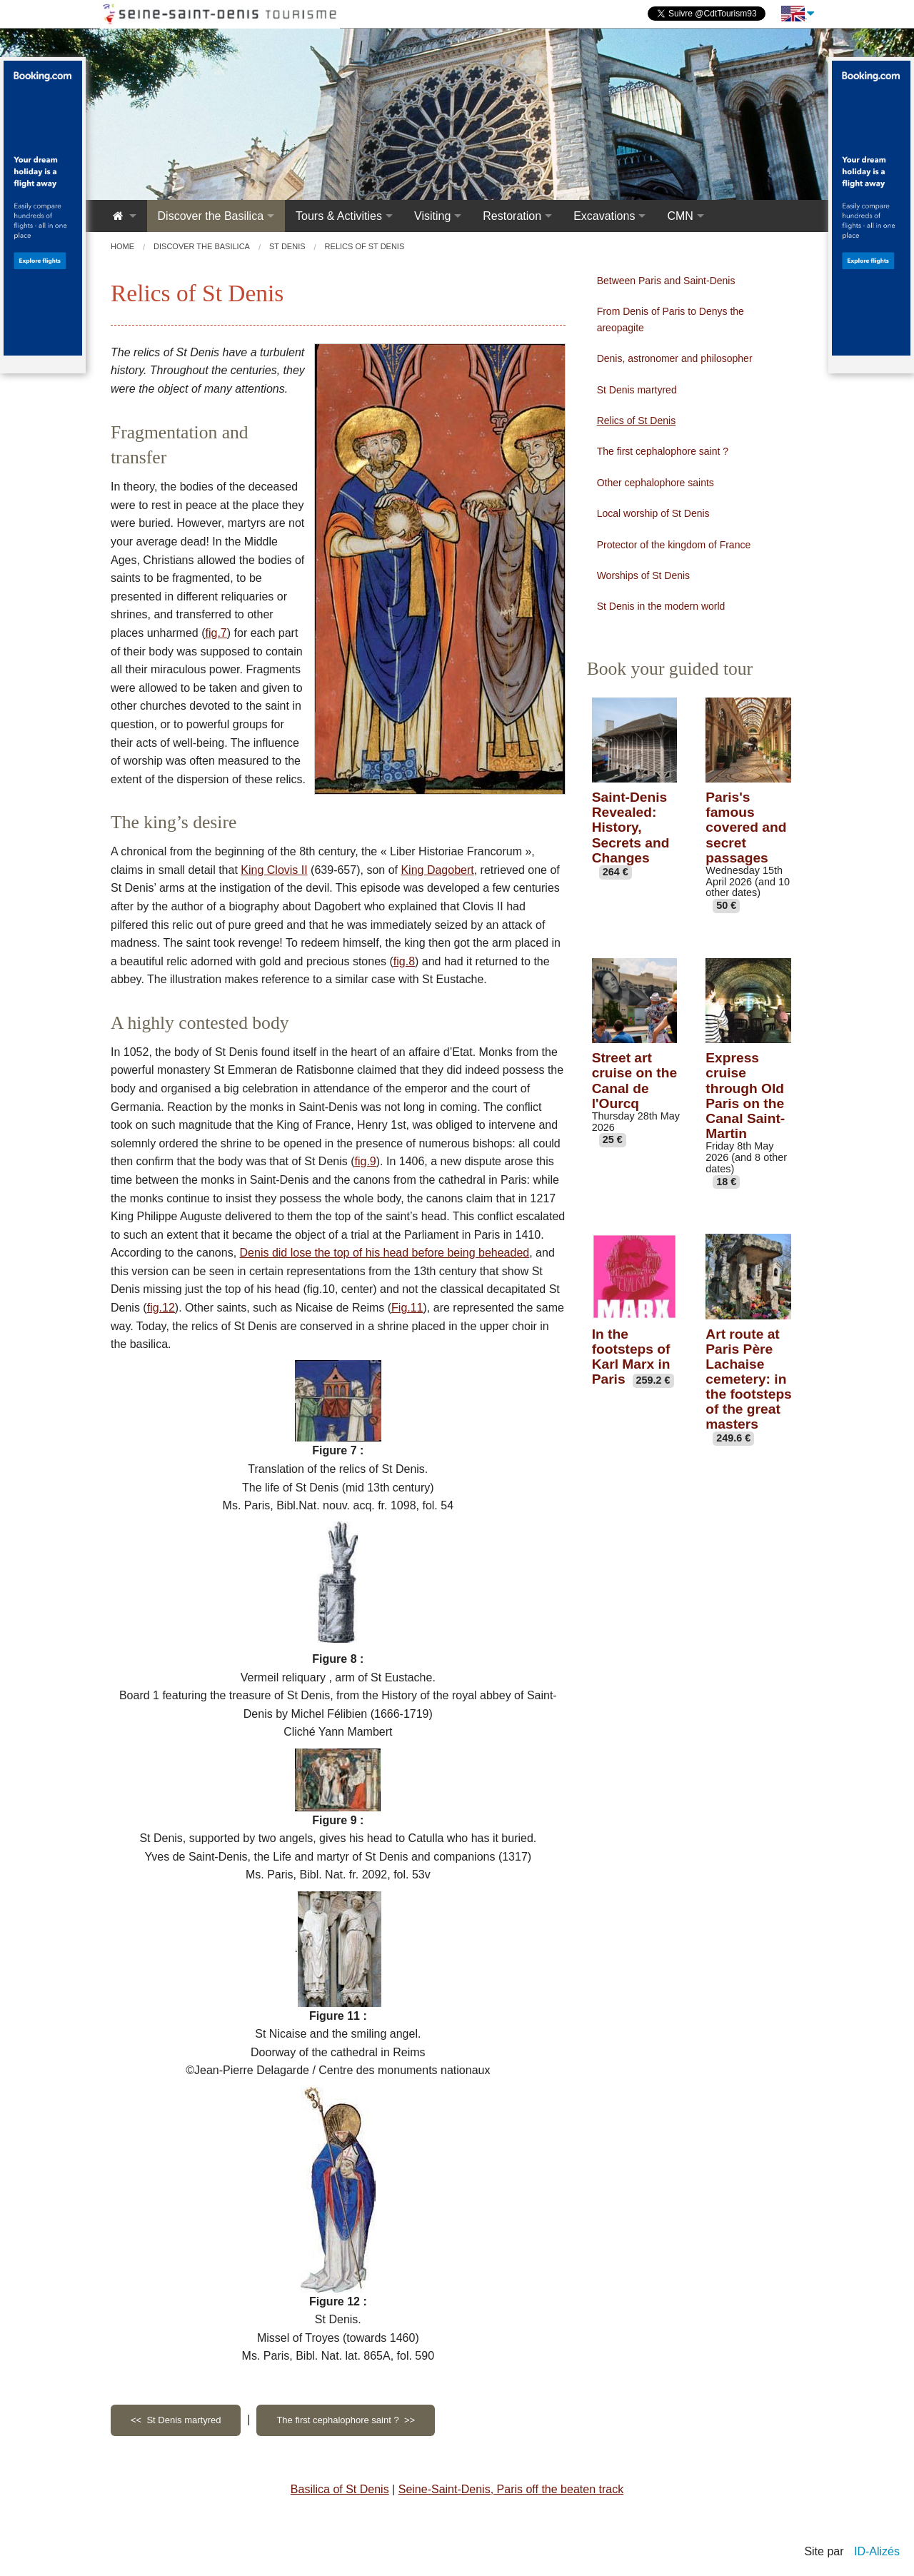 This screenshot has width=914, height=2576. What do you see at coordinates (631, 827) in the screenshot?
I see `Saint-Denis Revealed: History, Secrets and Changes` at bounding box center [631, 827].